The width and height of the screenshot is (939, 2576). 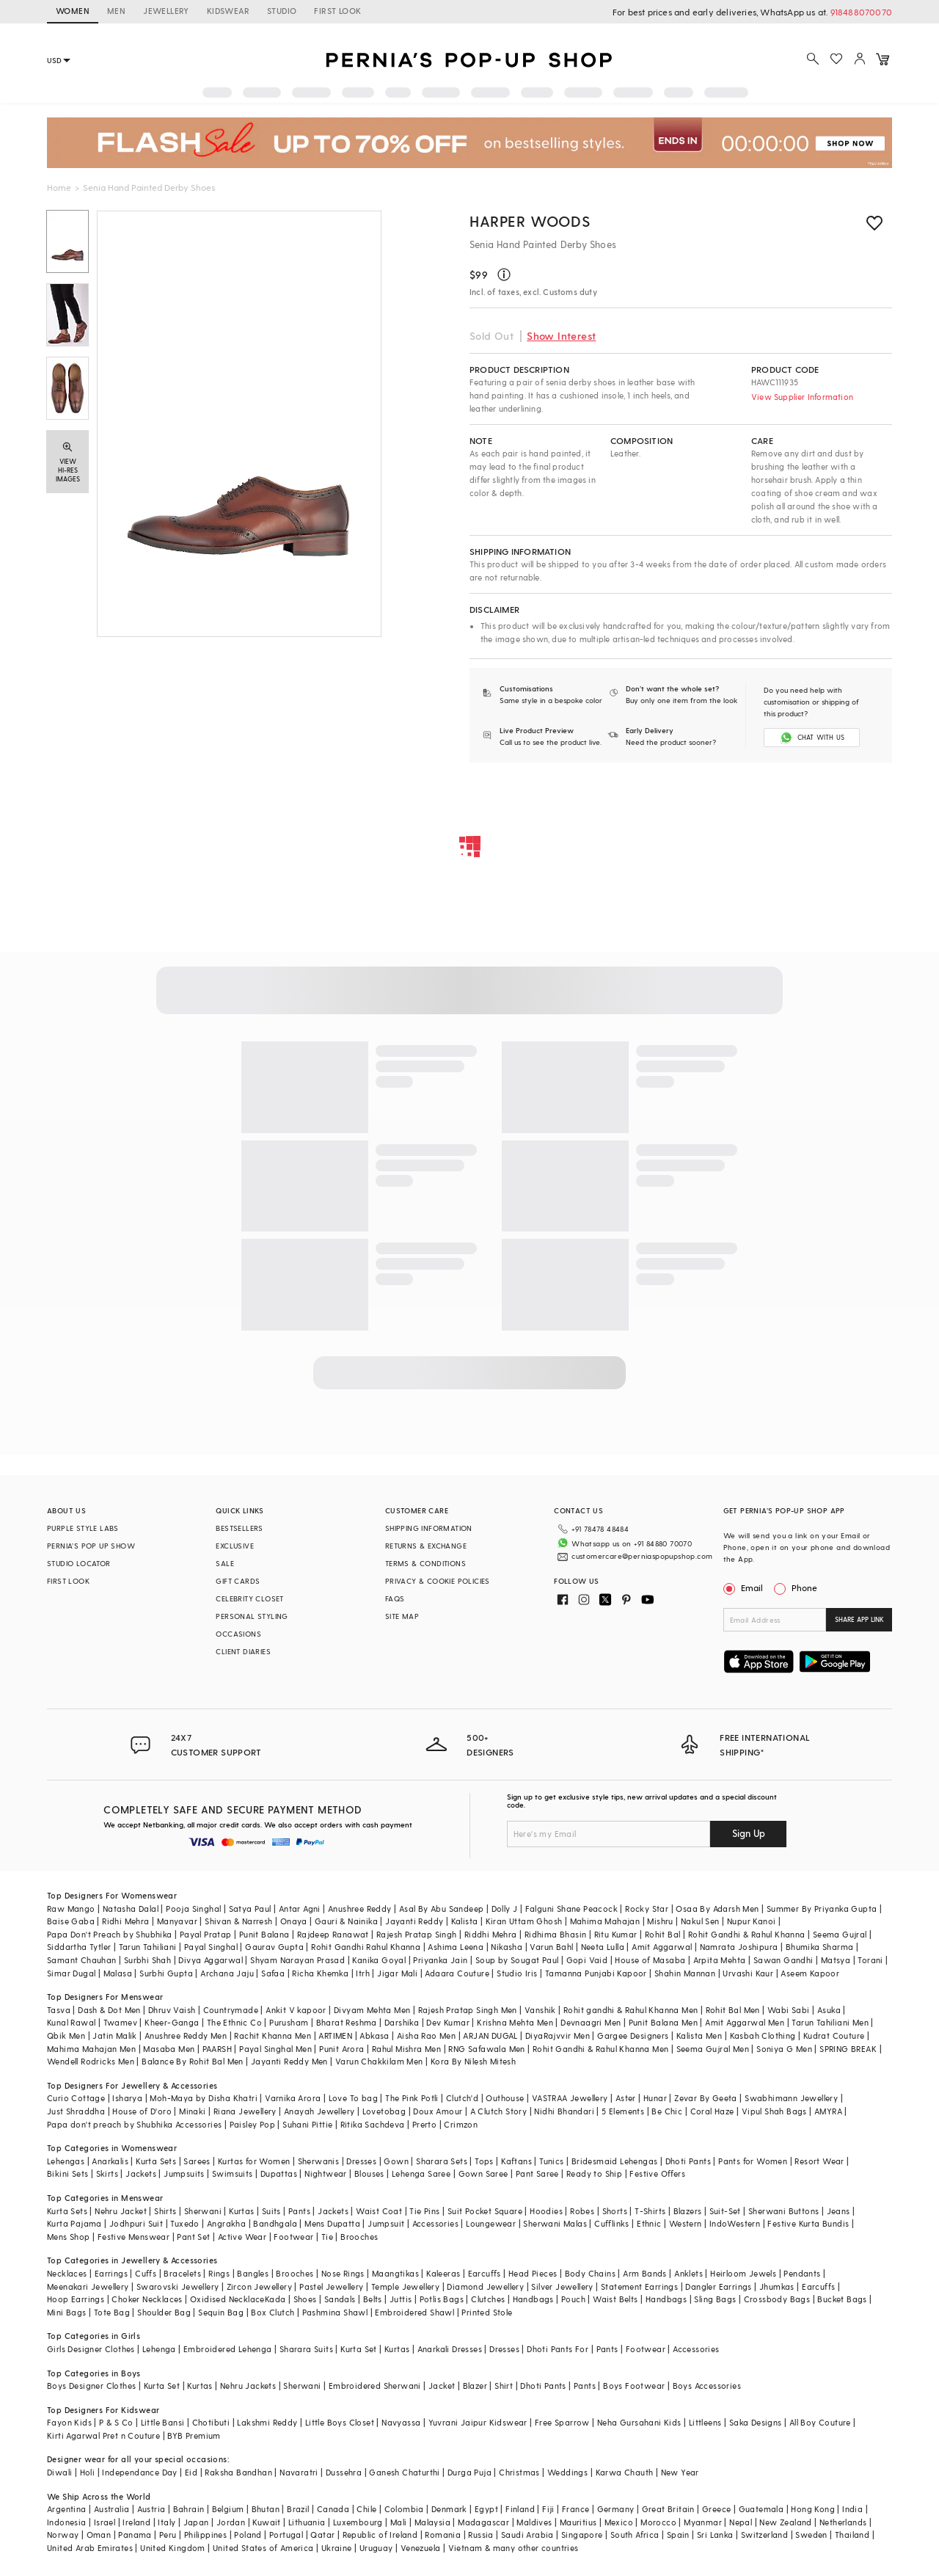 What do you see at coordinates (505, 1908) in the screenshot?
I see `Dolly J` at bounding box center [505, 1908].